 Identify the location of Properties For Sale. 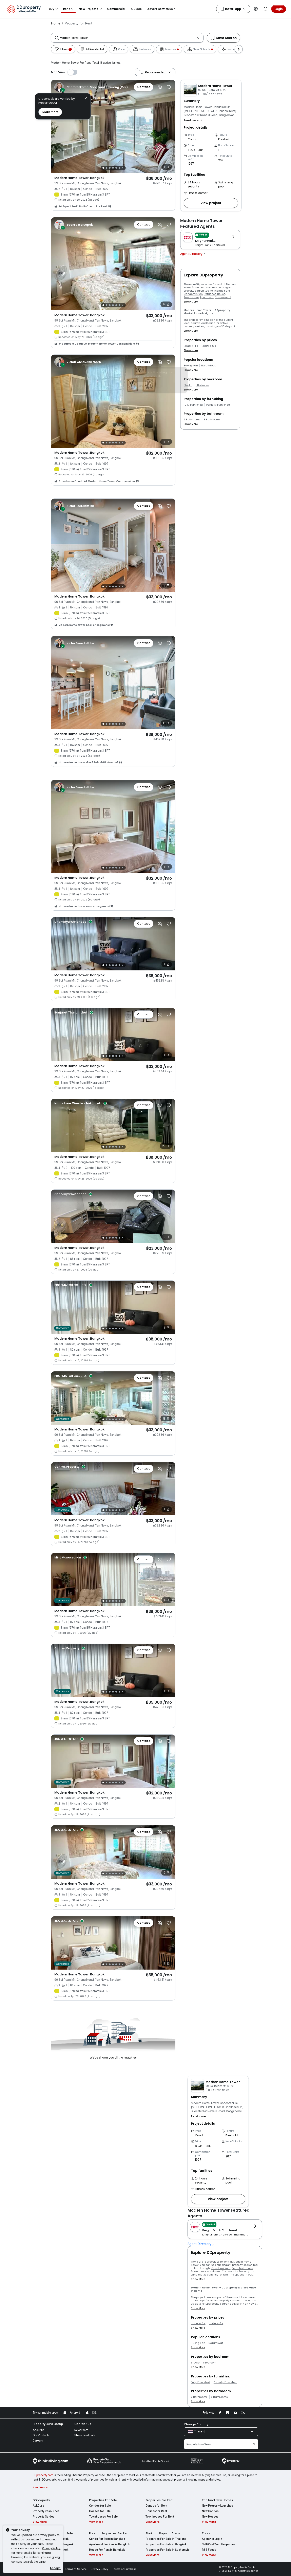
(103, 2500).